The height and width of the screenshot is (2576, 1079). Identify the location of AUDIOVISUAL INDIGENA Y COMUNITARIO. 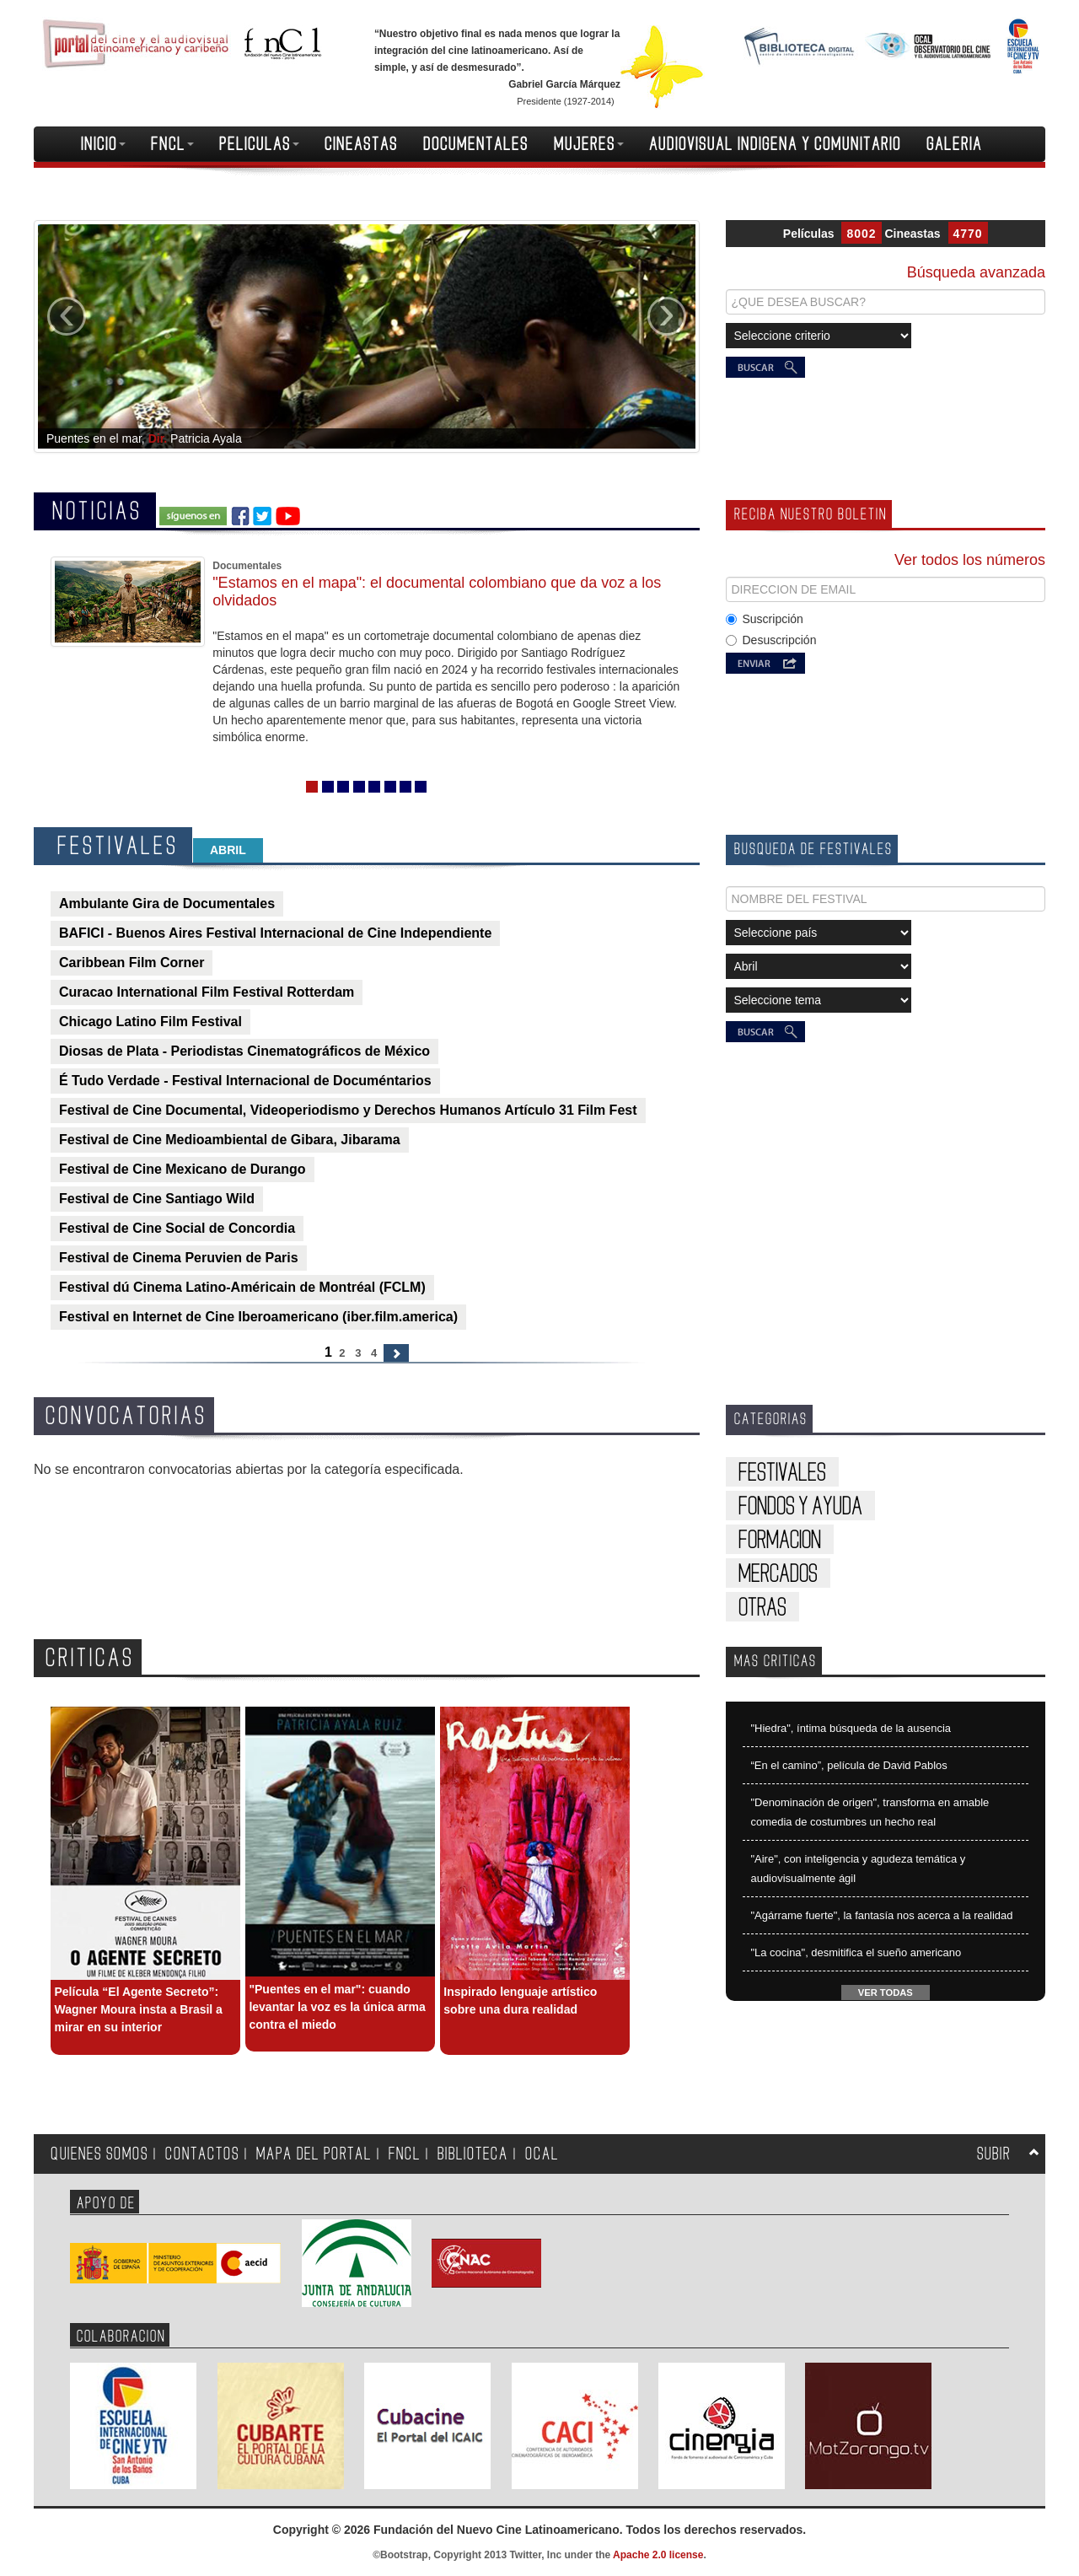
(775, 144).